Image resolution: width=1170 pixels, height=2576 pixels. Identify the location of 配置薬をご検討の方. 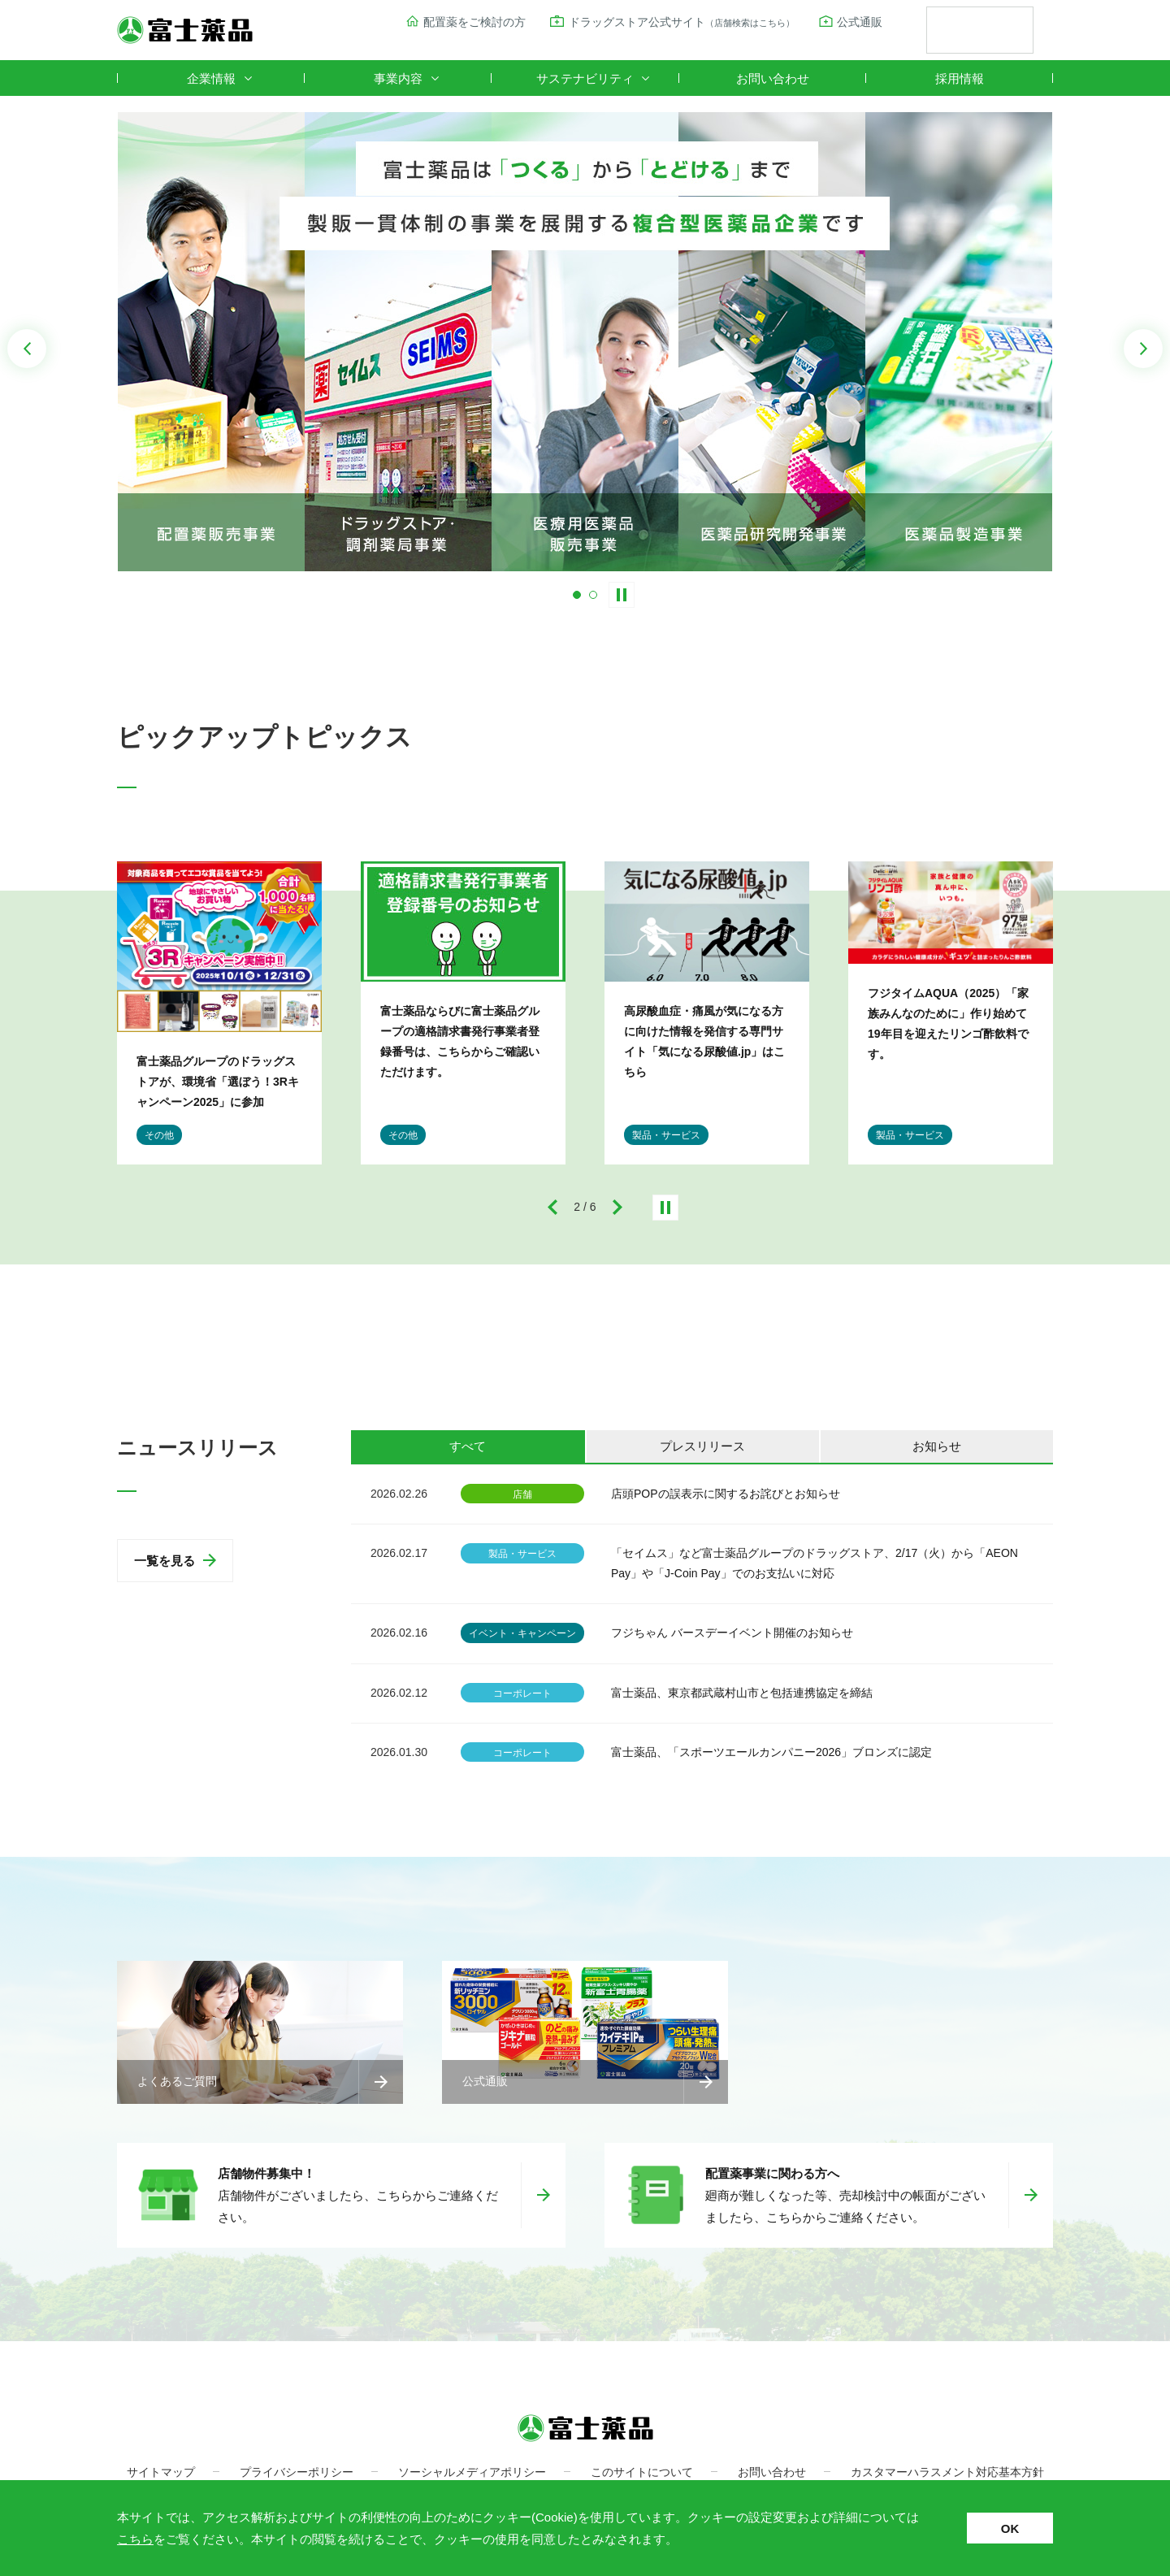
(474, 21).